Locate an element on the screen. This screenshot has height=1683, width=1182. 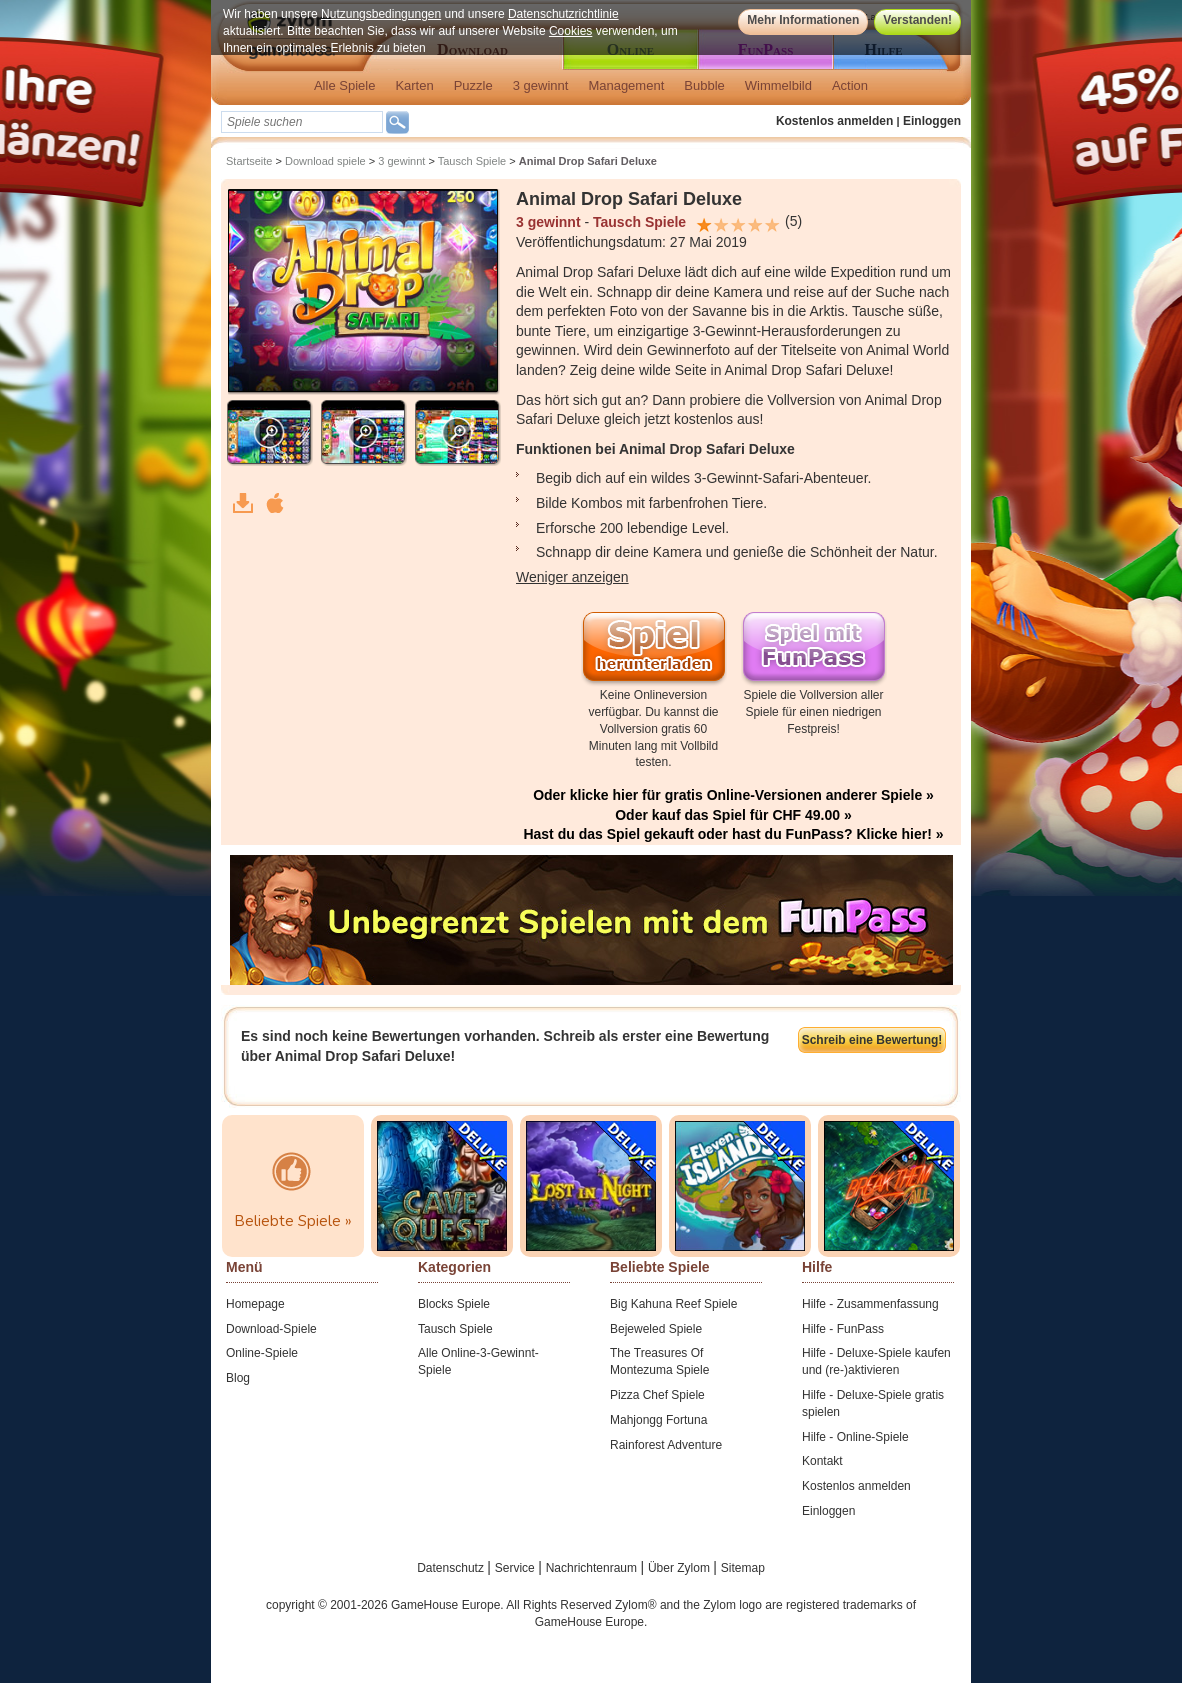
Oder kauf das Spiel für CHF 49.00 » is located at coordinates (733, 815).